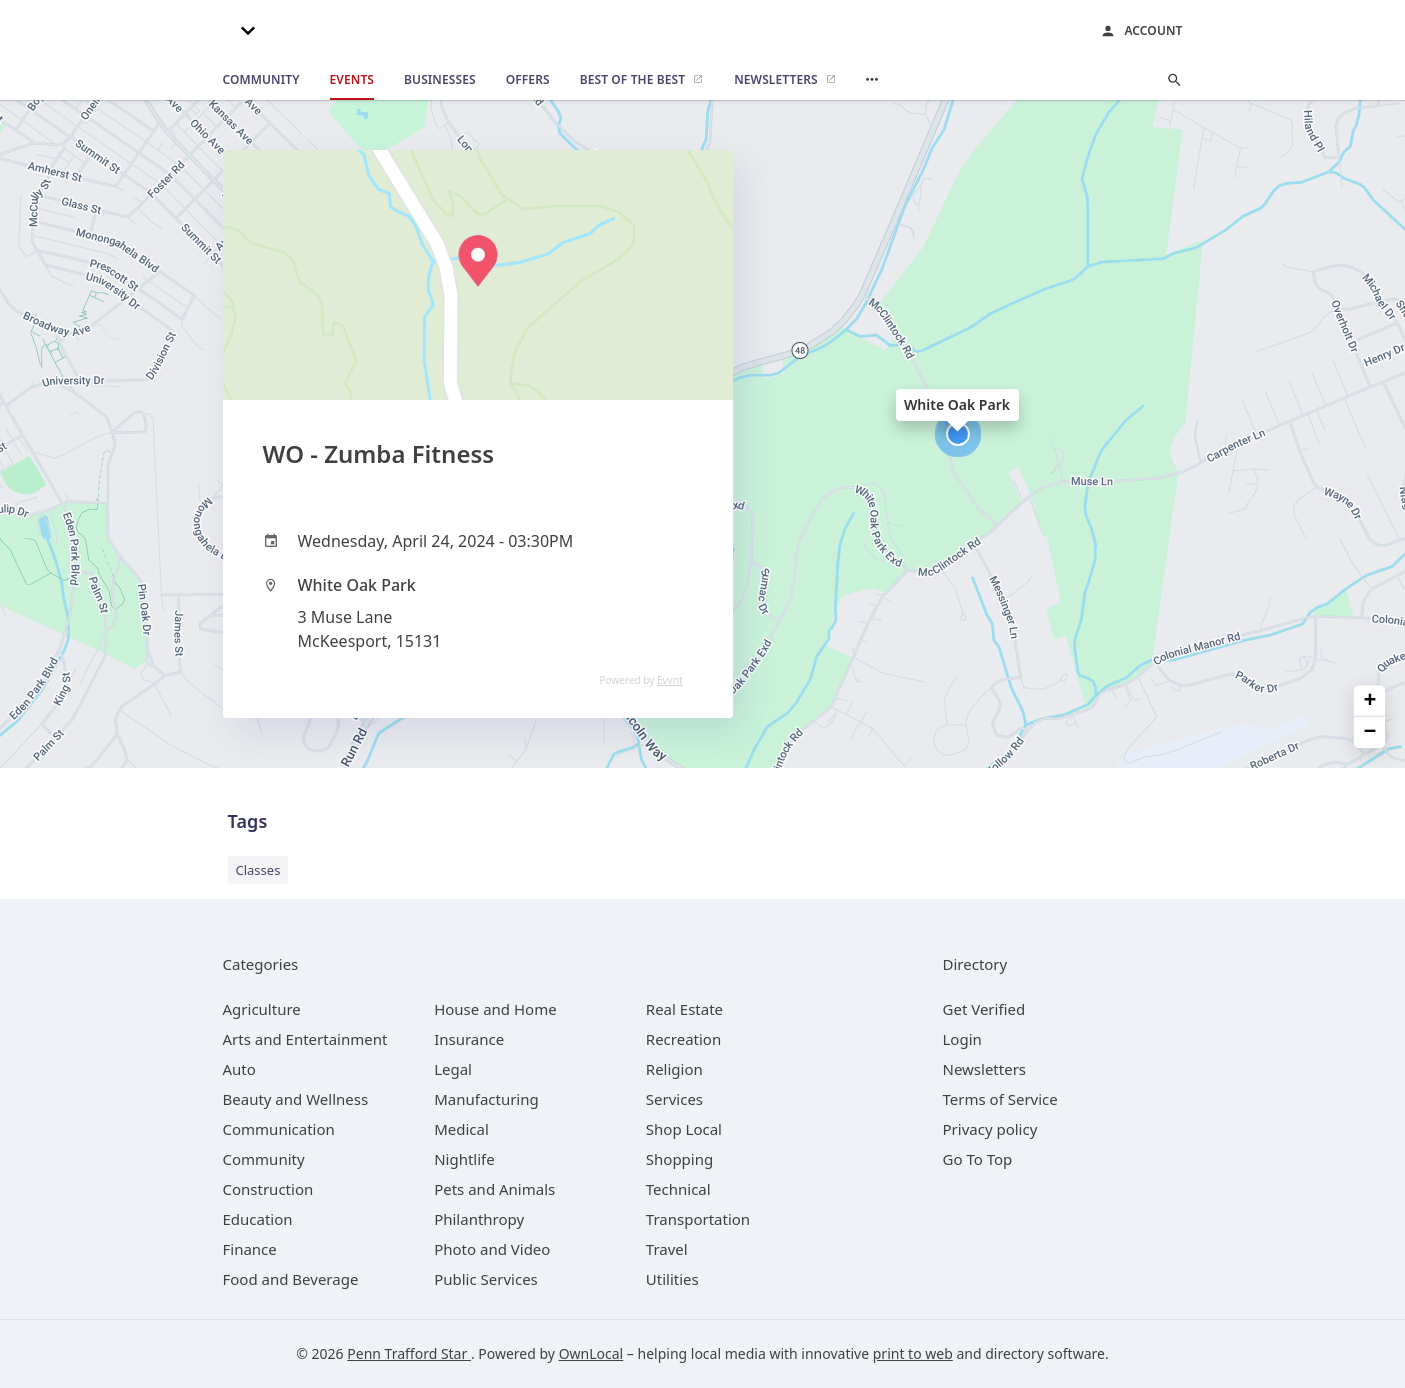 The height and width of the screenshot is (1388, 1405). I want to click on [category Real Estate], so click(684, 1009).